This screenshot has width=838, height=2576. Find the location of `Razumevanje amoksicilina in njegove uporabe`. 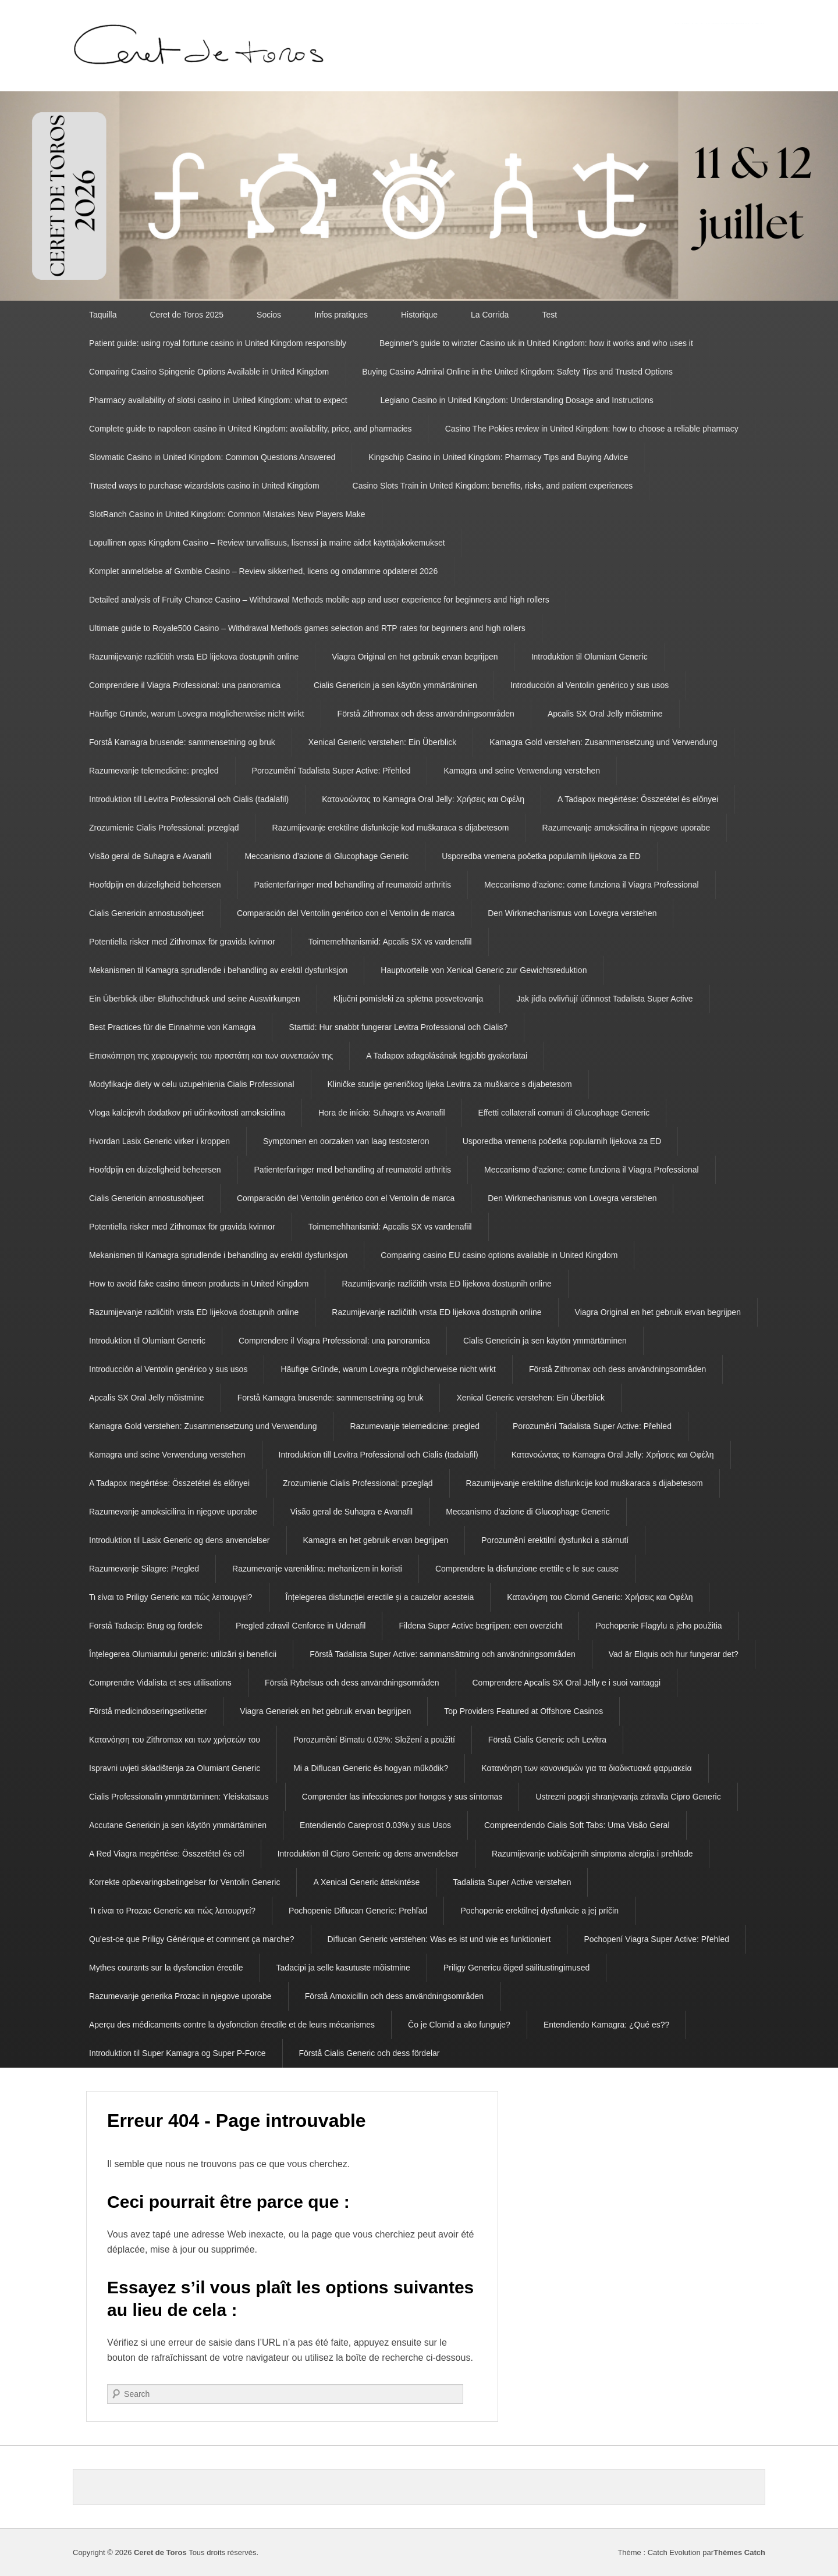

Razumevanje amoksicilina in njegove uporabe is located at coordinates (626, 827).